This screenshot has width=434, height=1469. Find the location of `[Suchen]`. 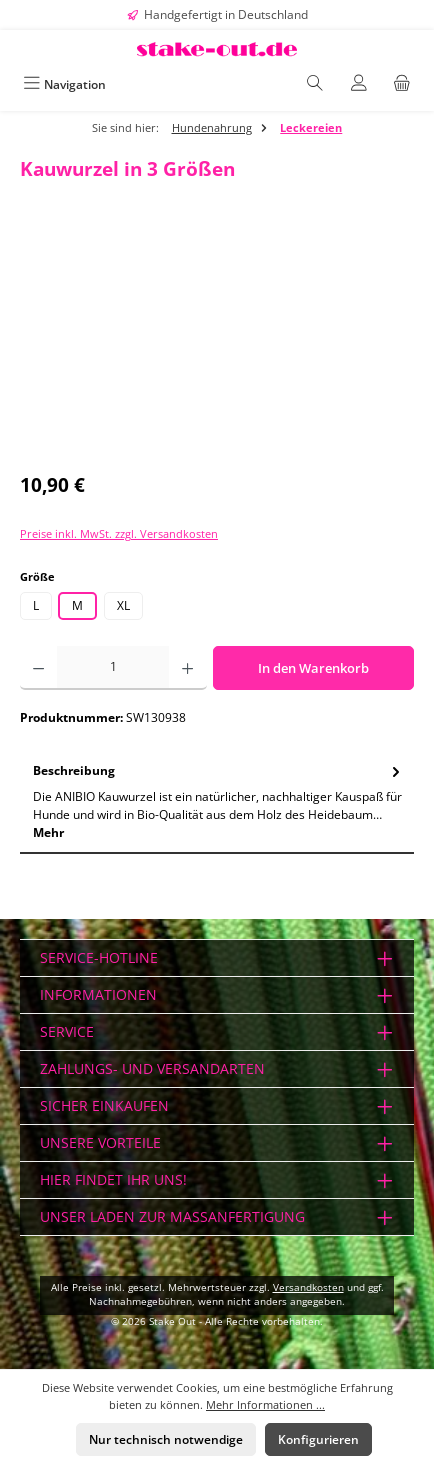

[Suchen] is located at coordinates (315, 84).